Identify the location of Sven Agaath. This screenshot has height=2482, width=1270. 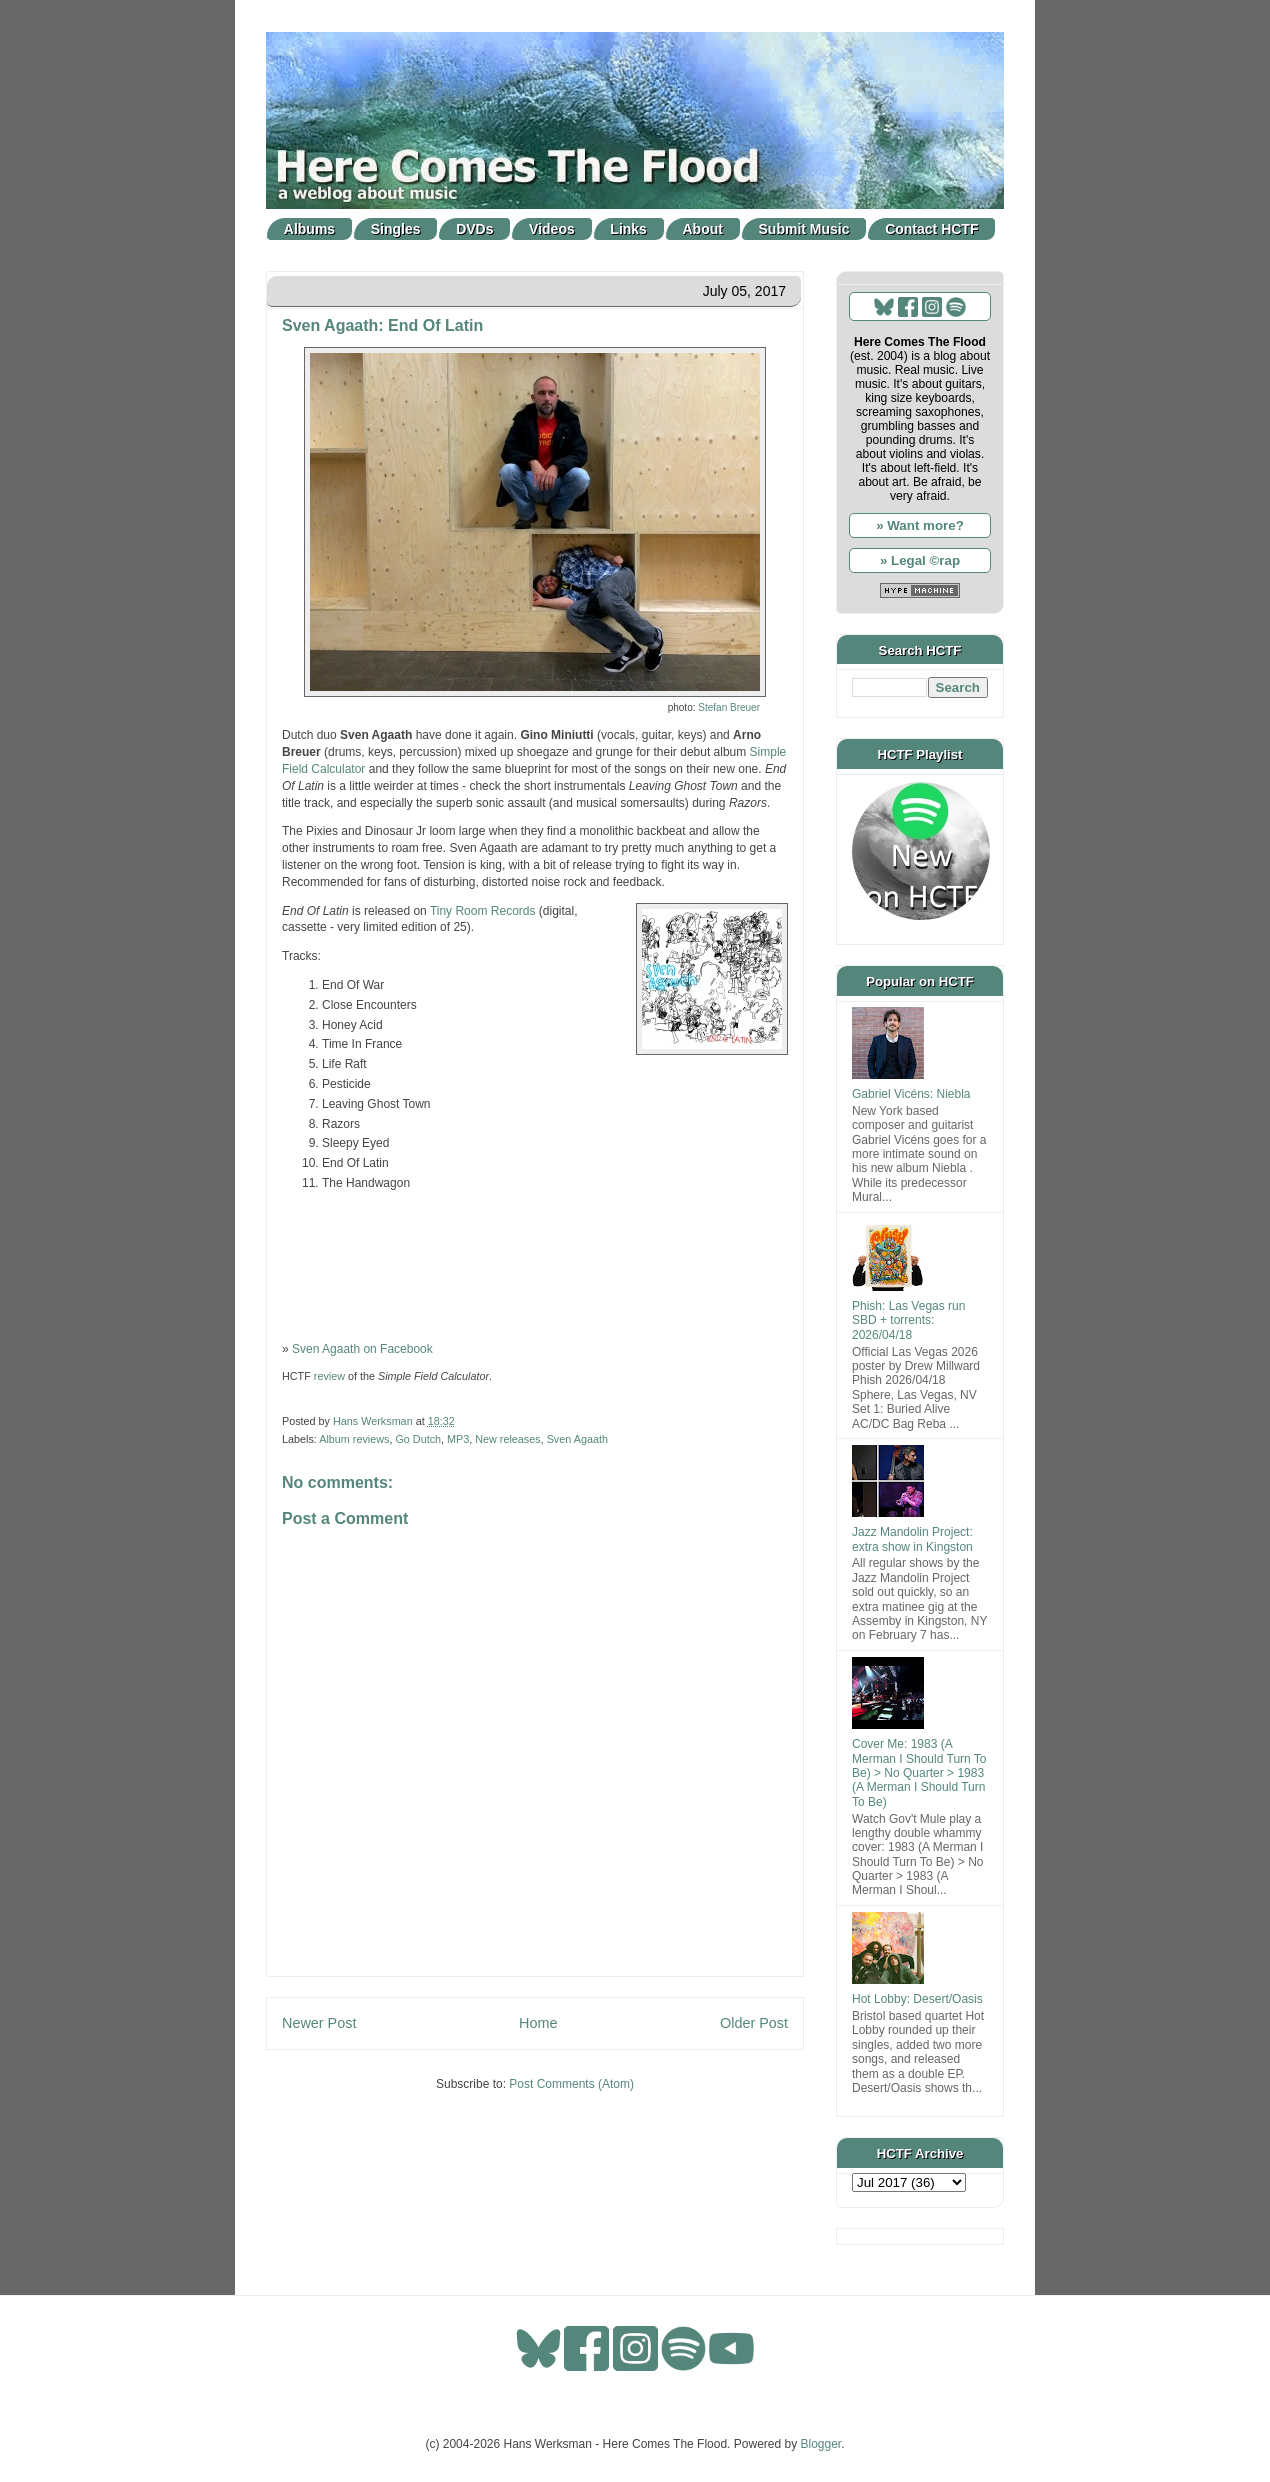
(577, 1439).